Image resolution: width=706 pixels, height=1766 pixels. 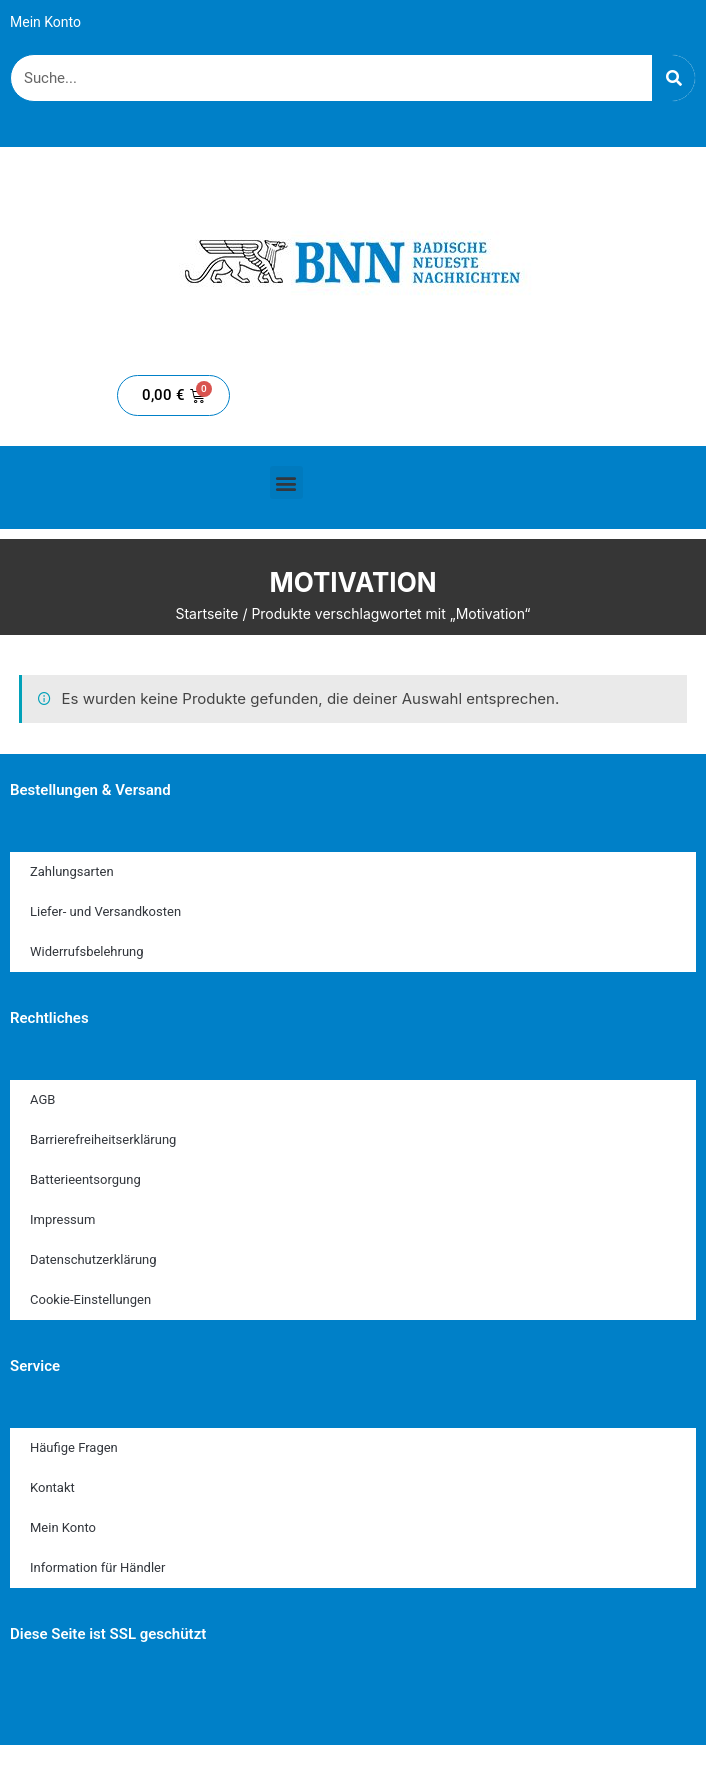 I want to click on Barrierefreiheitserklärung, so click(x=103, y=1139).